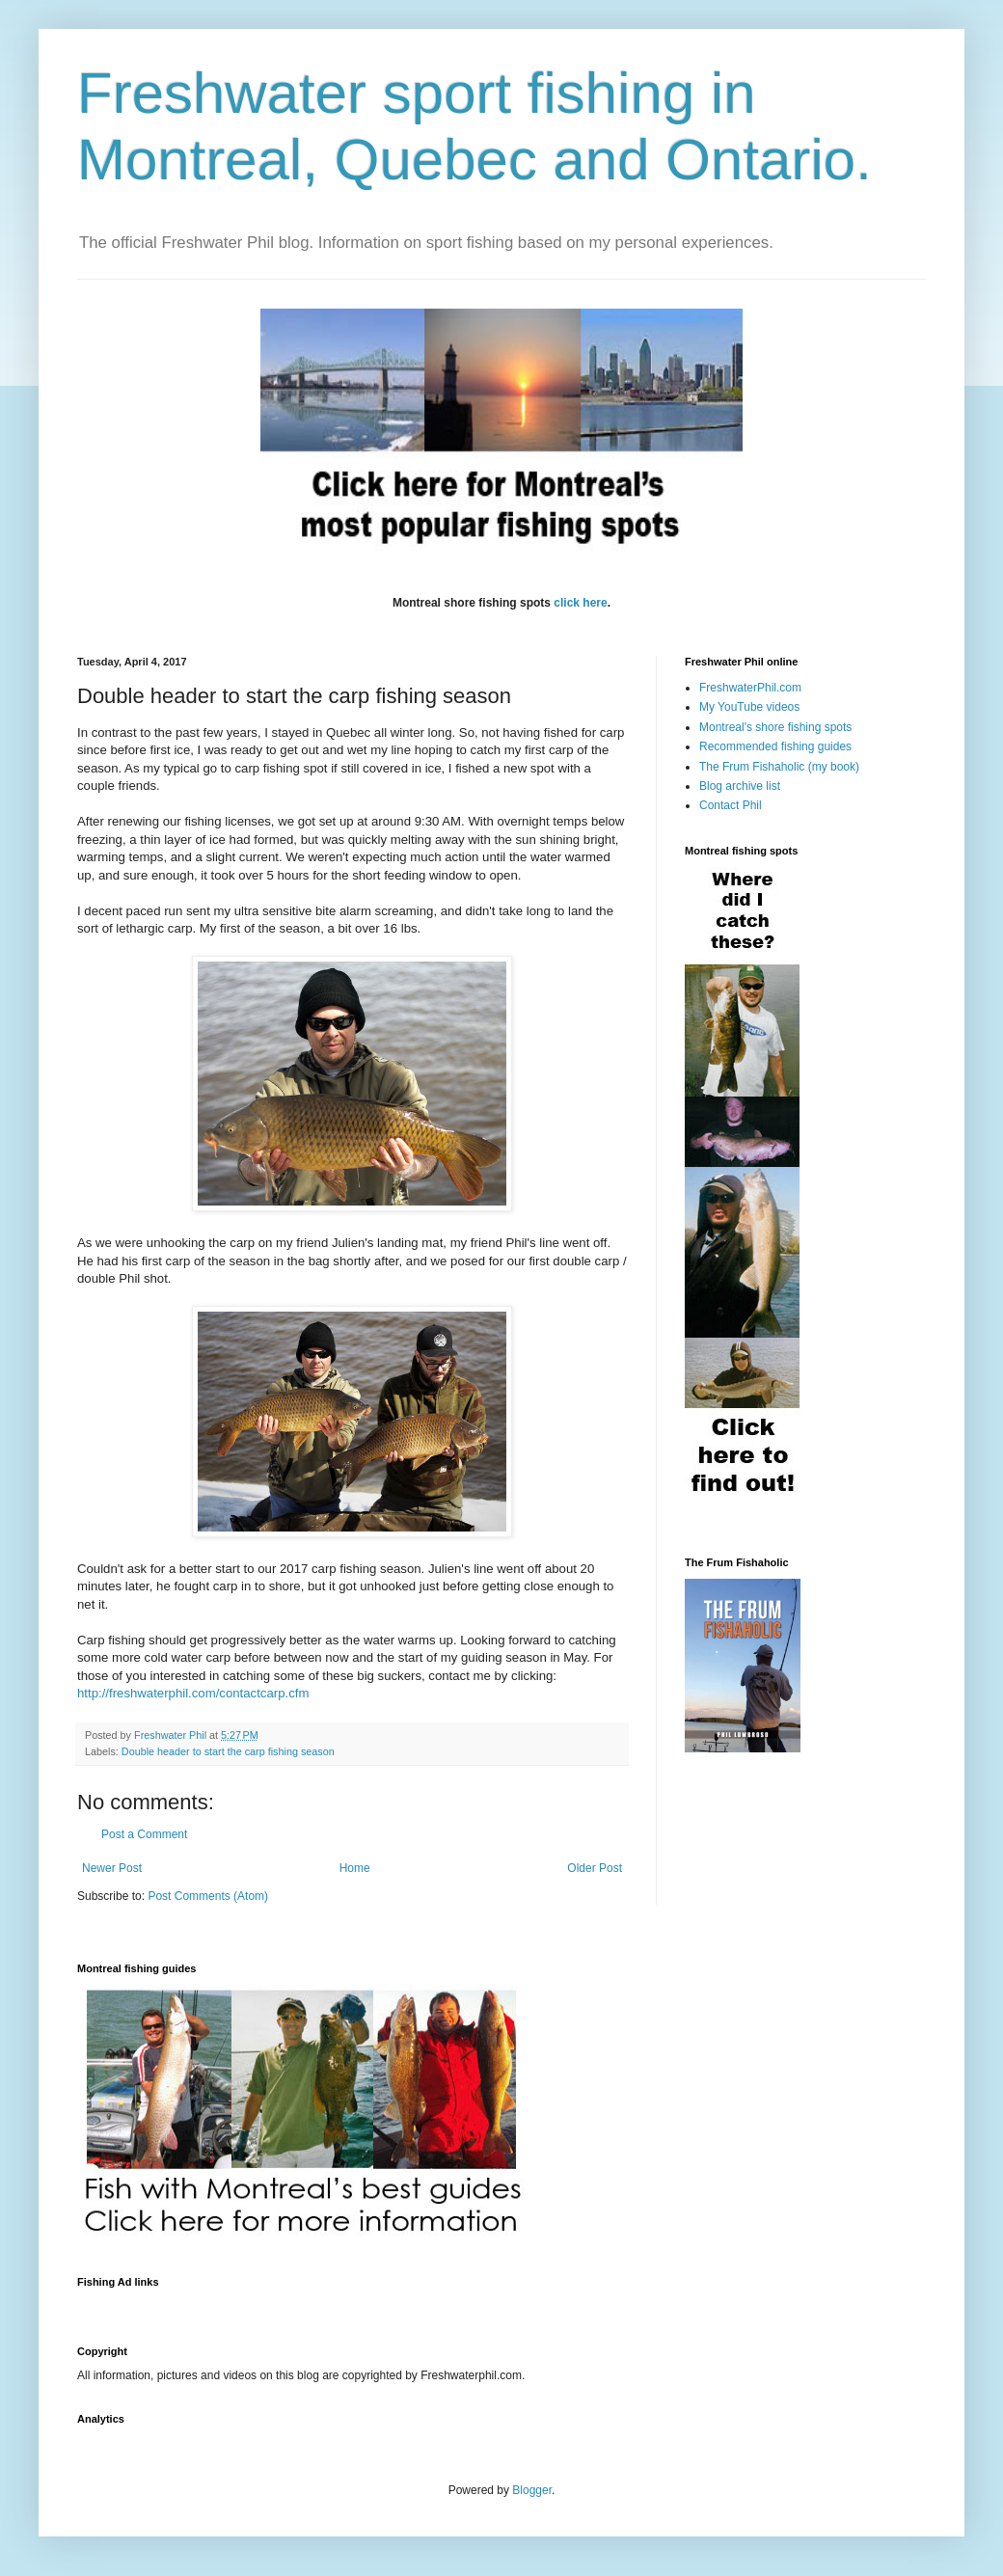  What do you see at coordinates (144, 1834) in the screenshot?
I see `Post a Comment` at bounding box center [144, 1834].